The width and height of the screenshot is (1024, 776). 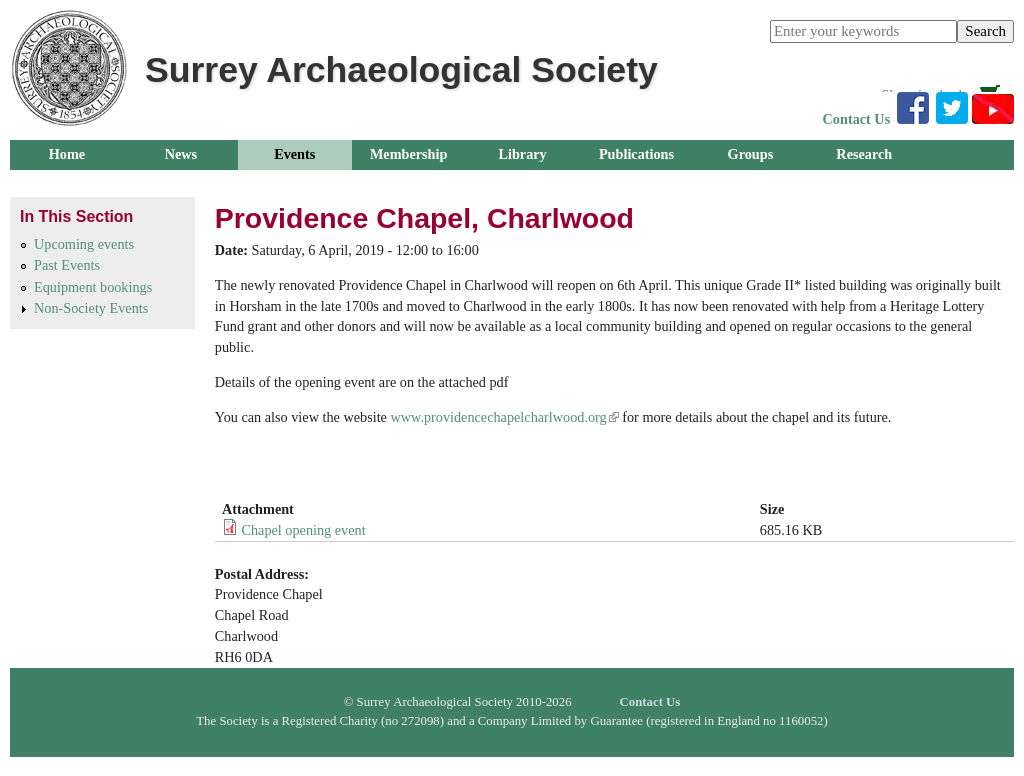 What do you see at coordinates (67, 154) in the screenshot?
I see `Home` at bounding box center [67, 154].